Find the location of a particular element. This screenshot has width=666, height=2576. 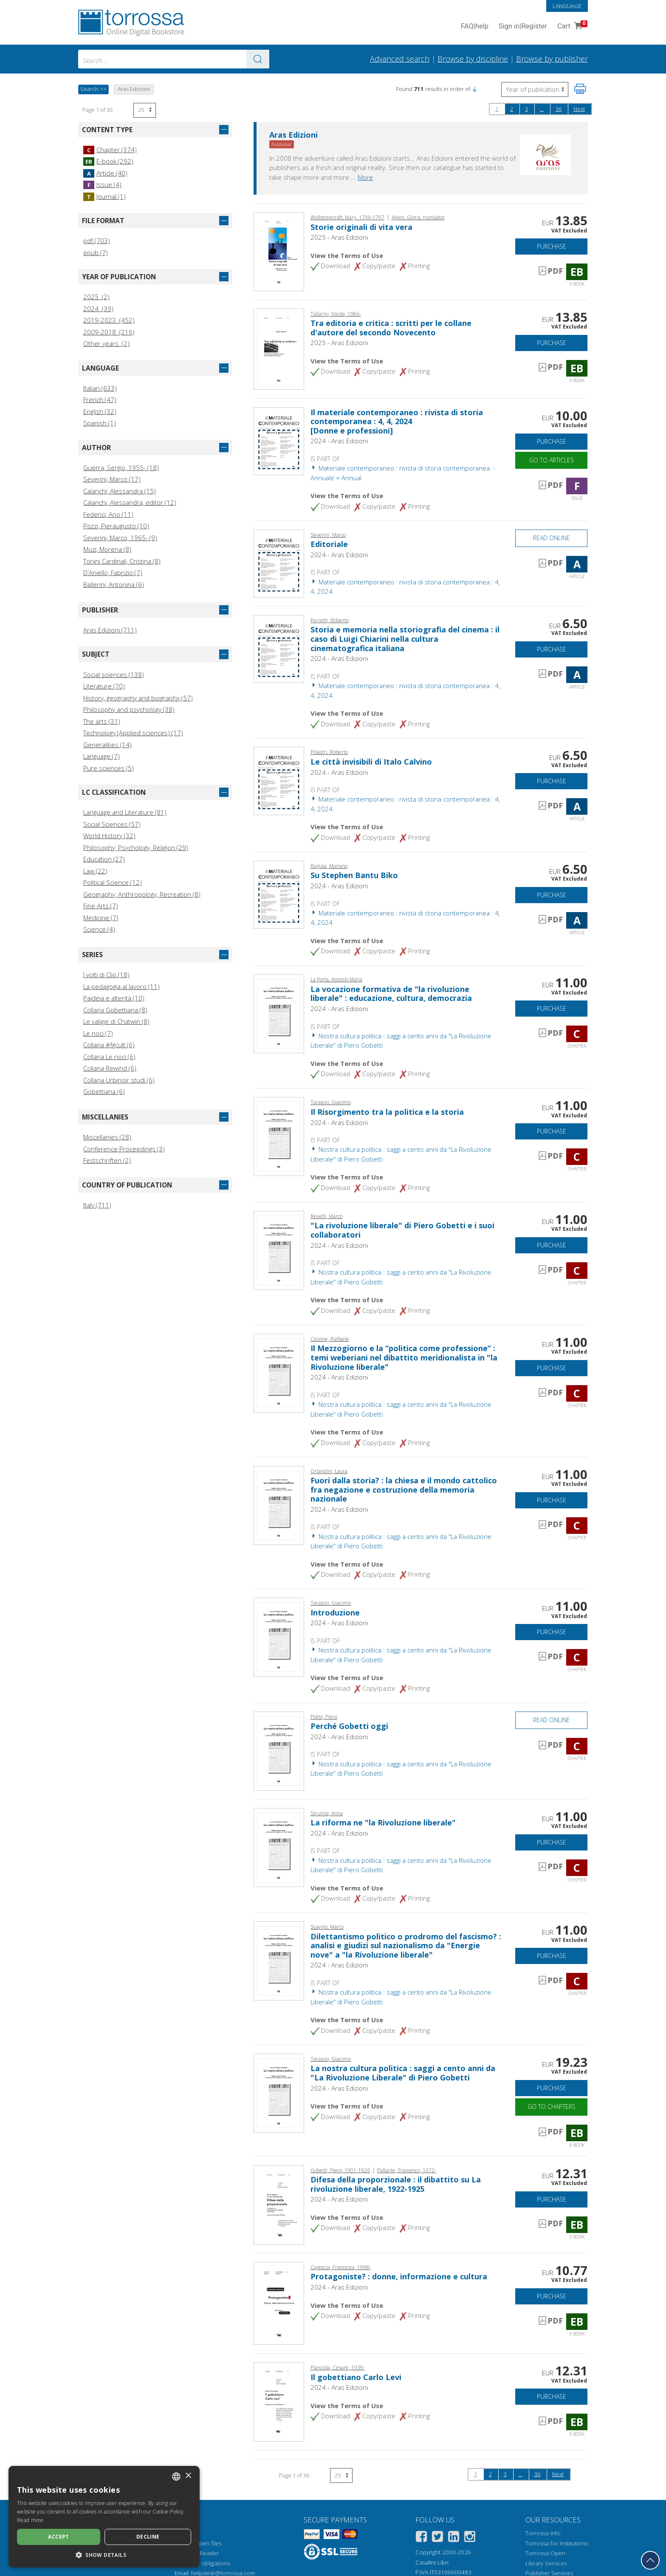

[Go to Article, Storia e memoria nella storiografia del cinema : il caso di Luigi Chiarini nella cultura cinematografic] is located at coordinates (279, 648).